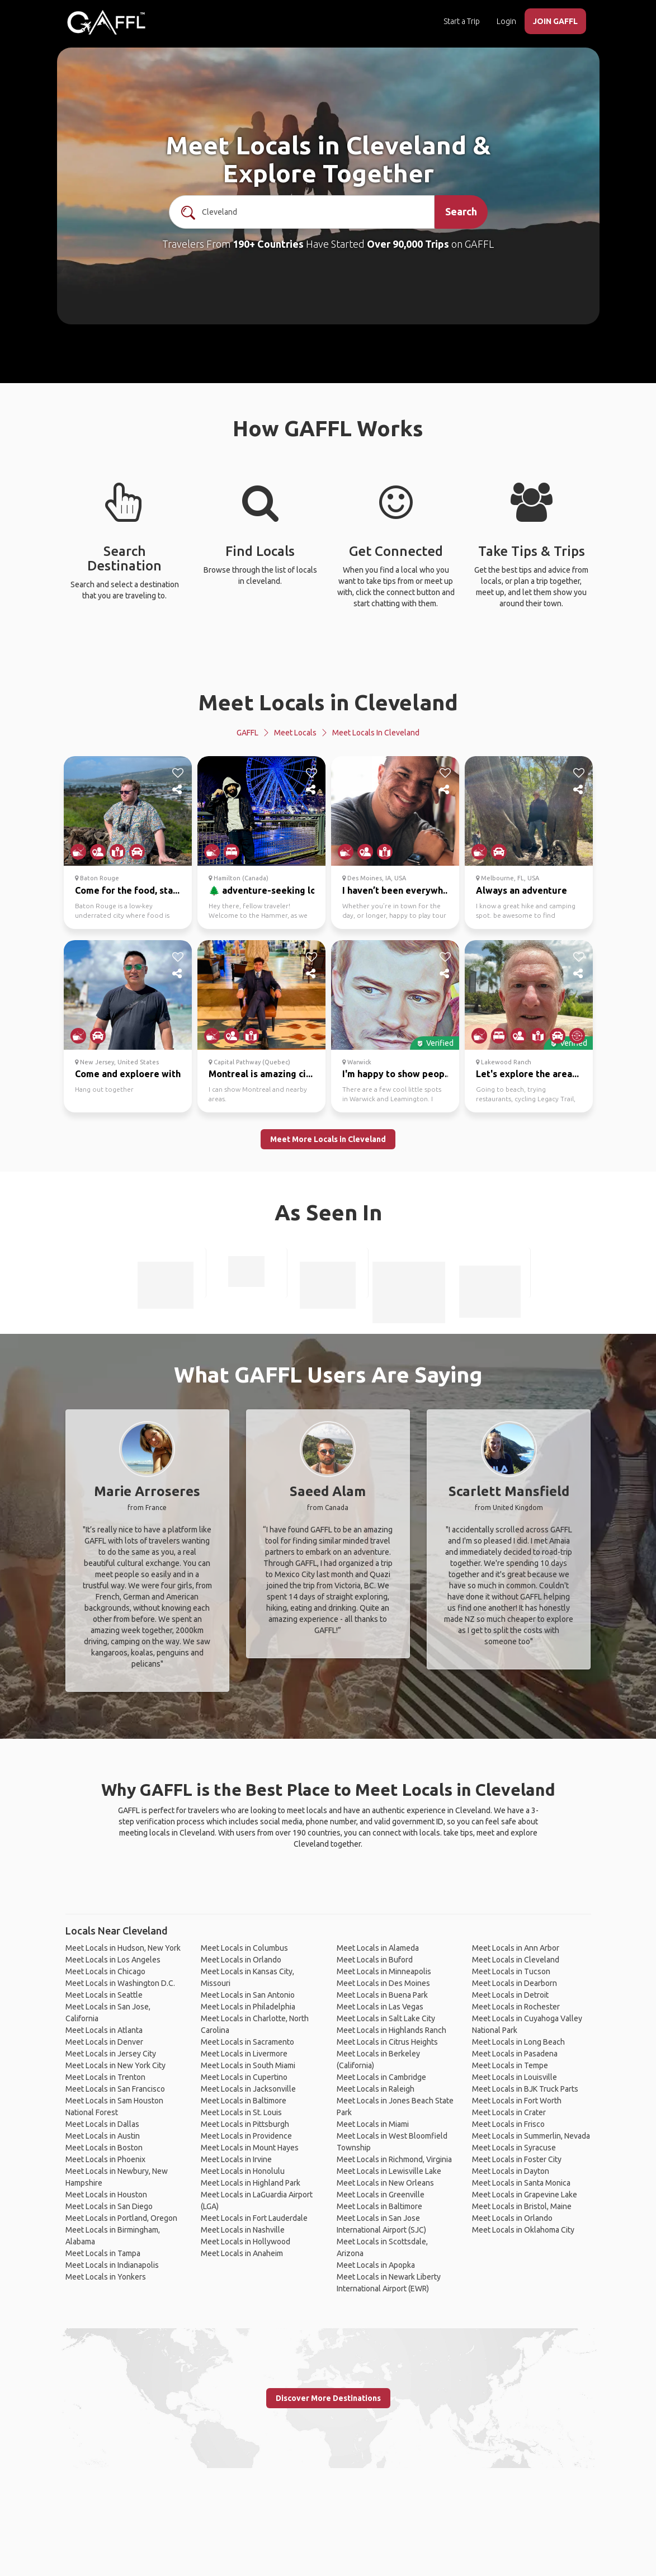 The image size is (656, 2576). I want to click on Meet Locals in Santa Monica, so click(521, 2182).